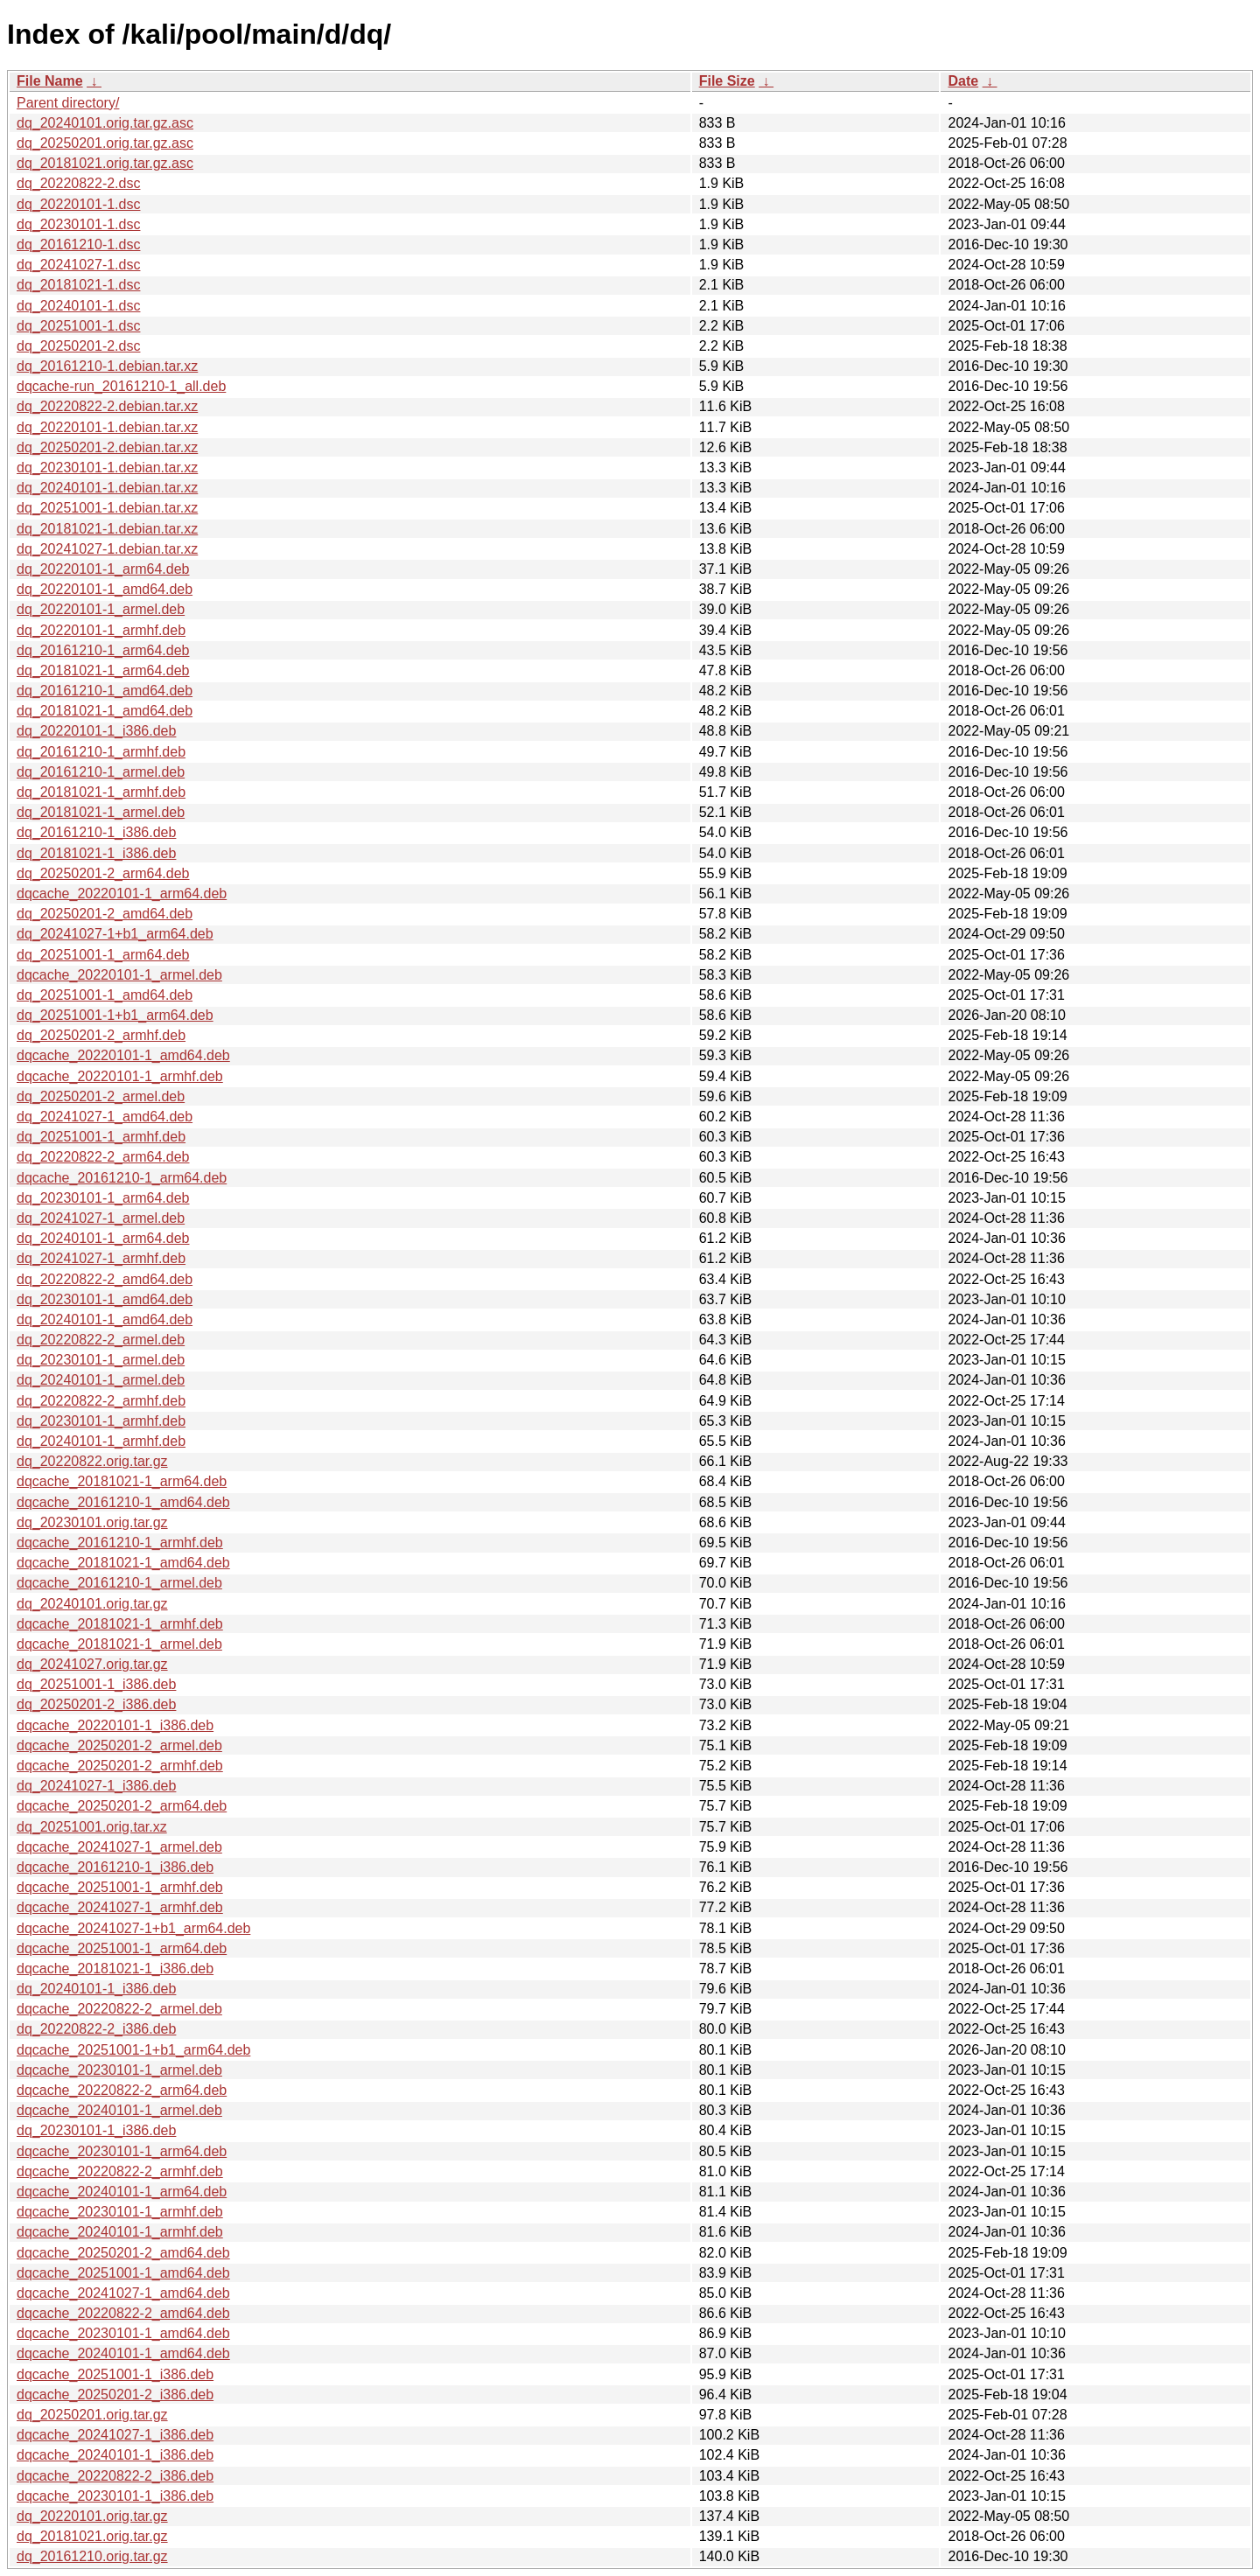 Image resolution: width=1260 pixels, height=2576 pixels. Describe the element at coordinates (92, 1603) in the screenshot. I see `dq_20240101.orig.tar.gz` at that location.